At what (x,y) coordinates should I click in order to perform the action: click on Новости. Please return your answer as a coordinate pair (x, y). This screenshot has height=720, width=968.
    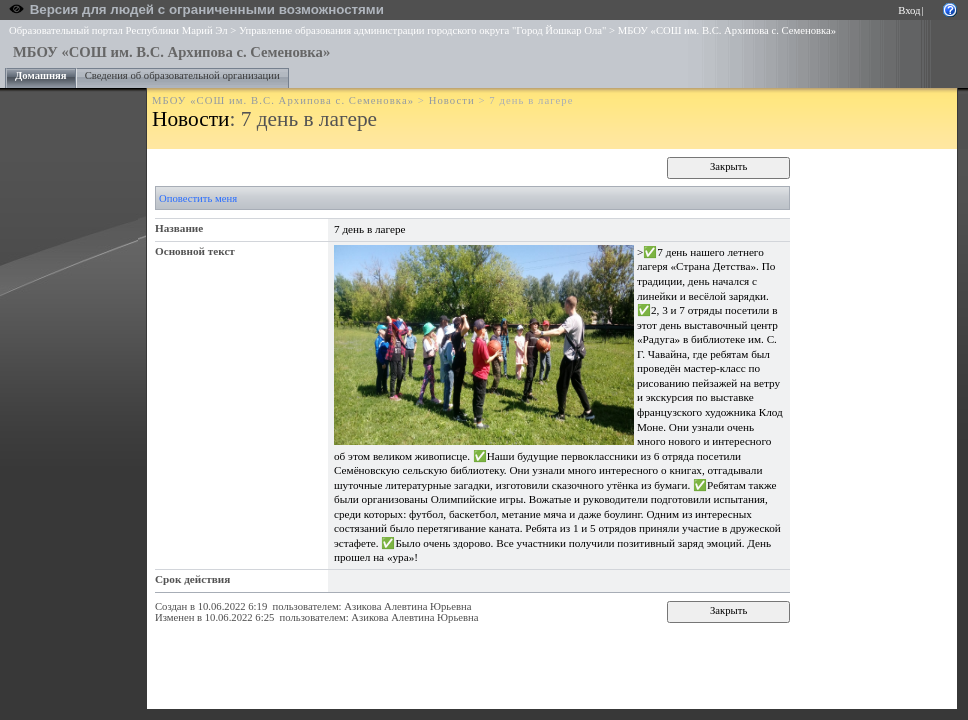
    Looking at the image, I should click on (452, 100).